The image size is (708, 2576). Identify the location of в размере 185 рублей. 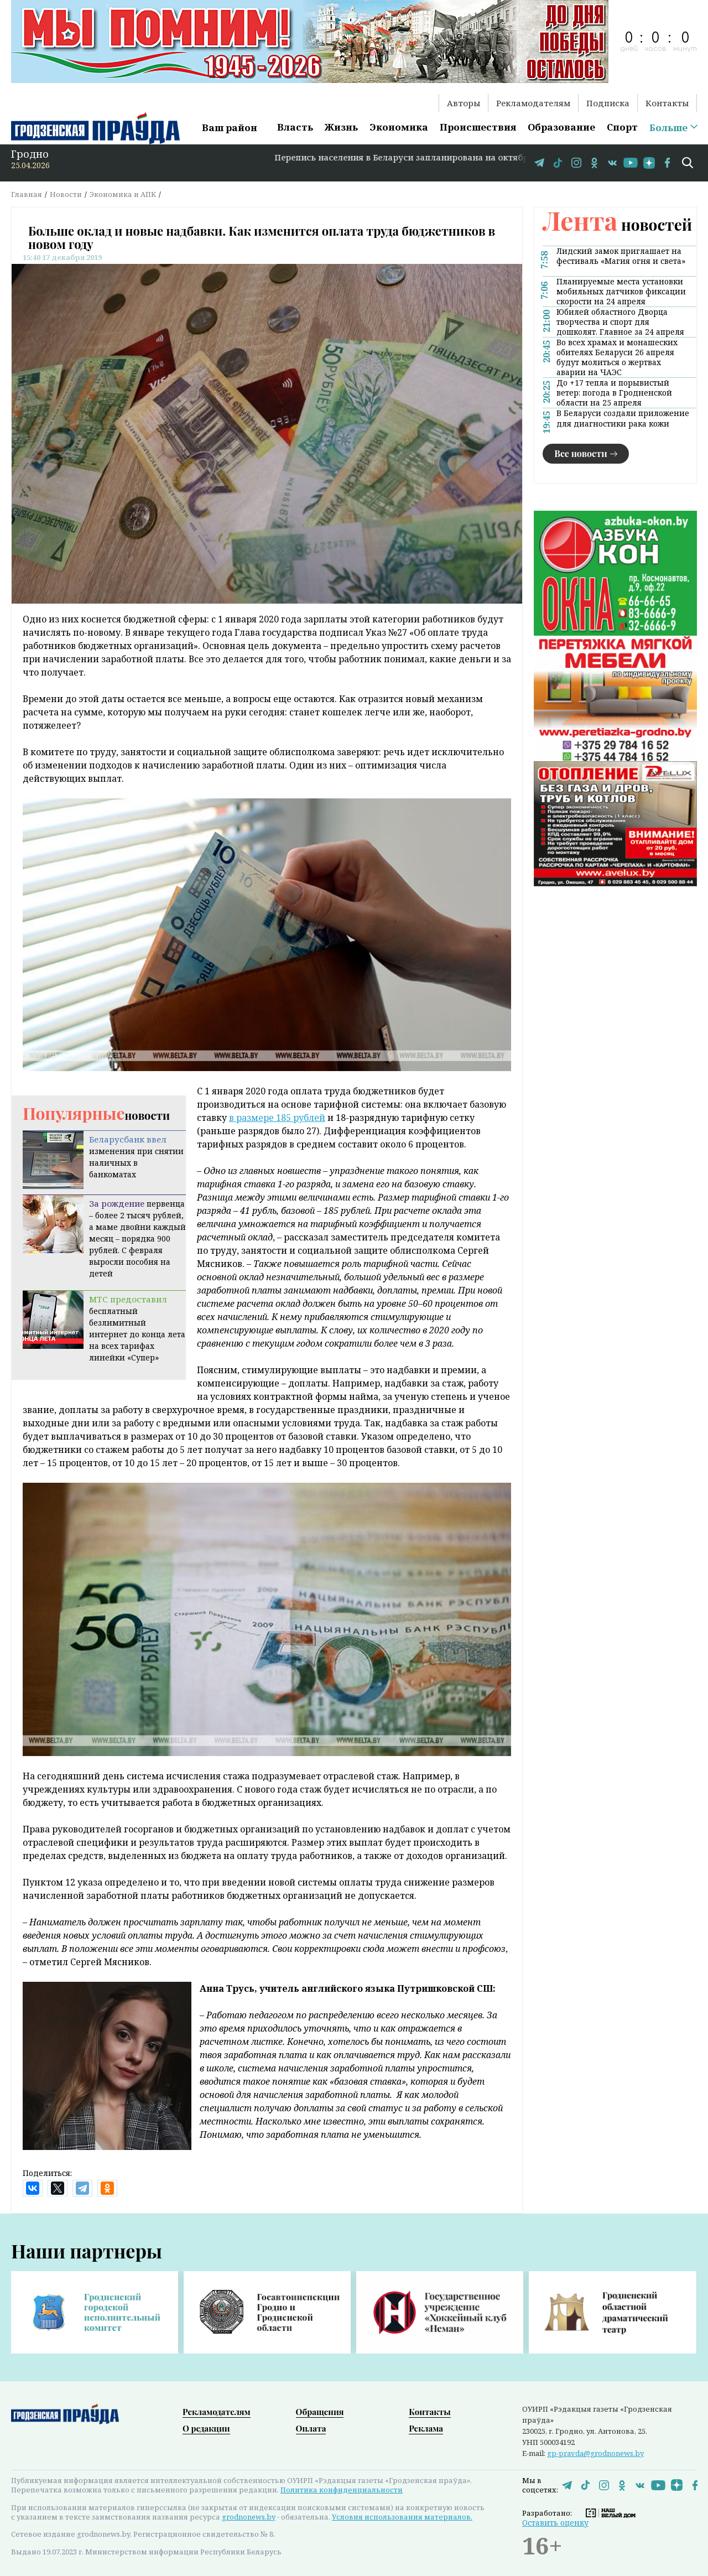
(277, 1118).